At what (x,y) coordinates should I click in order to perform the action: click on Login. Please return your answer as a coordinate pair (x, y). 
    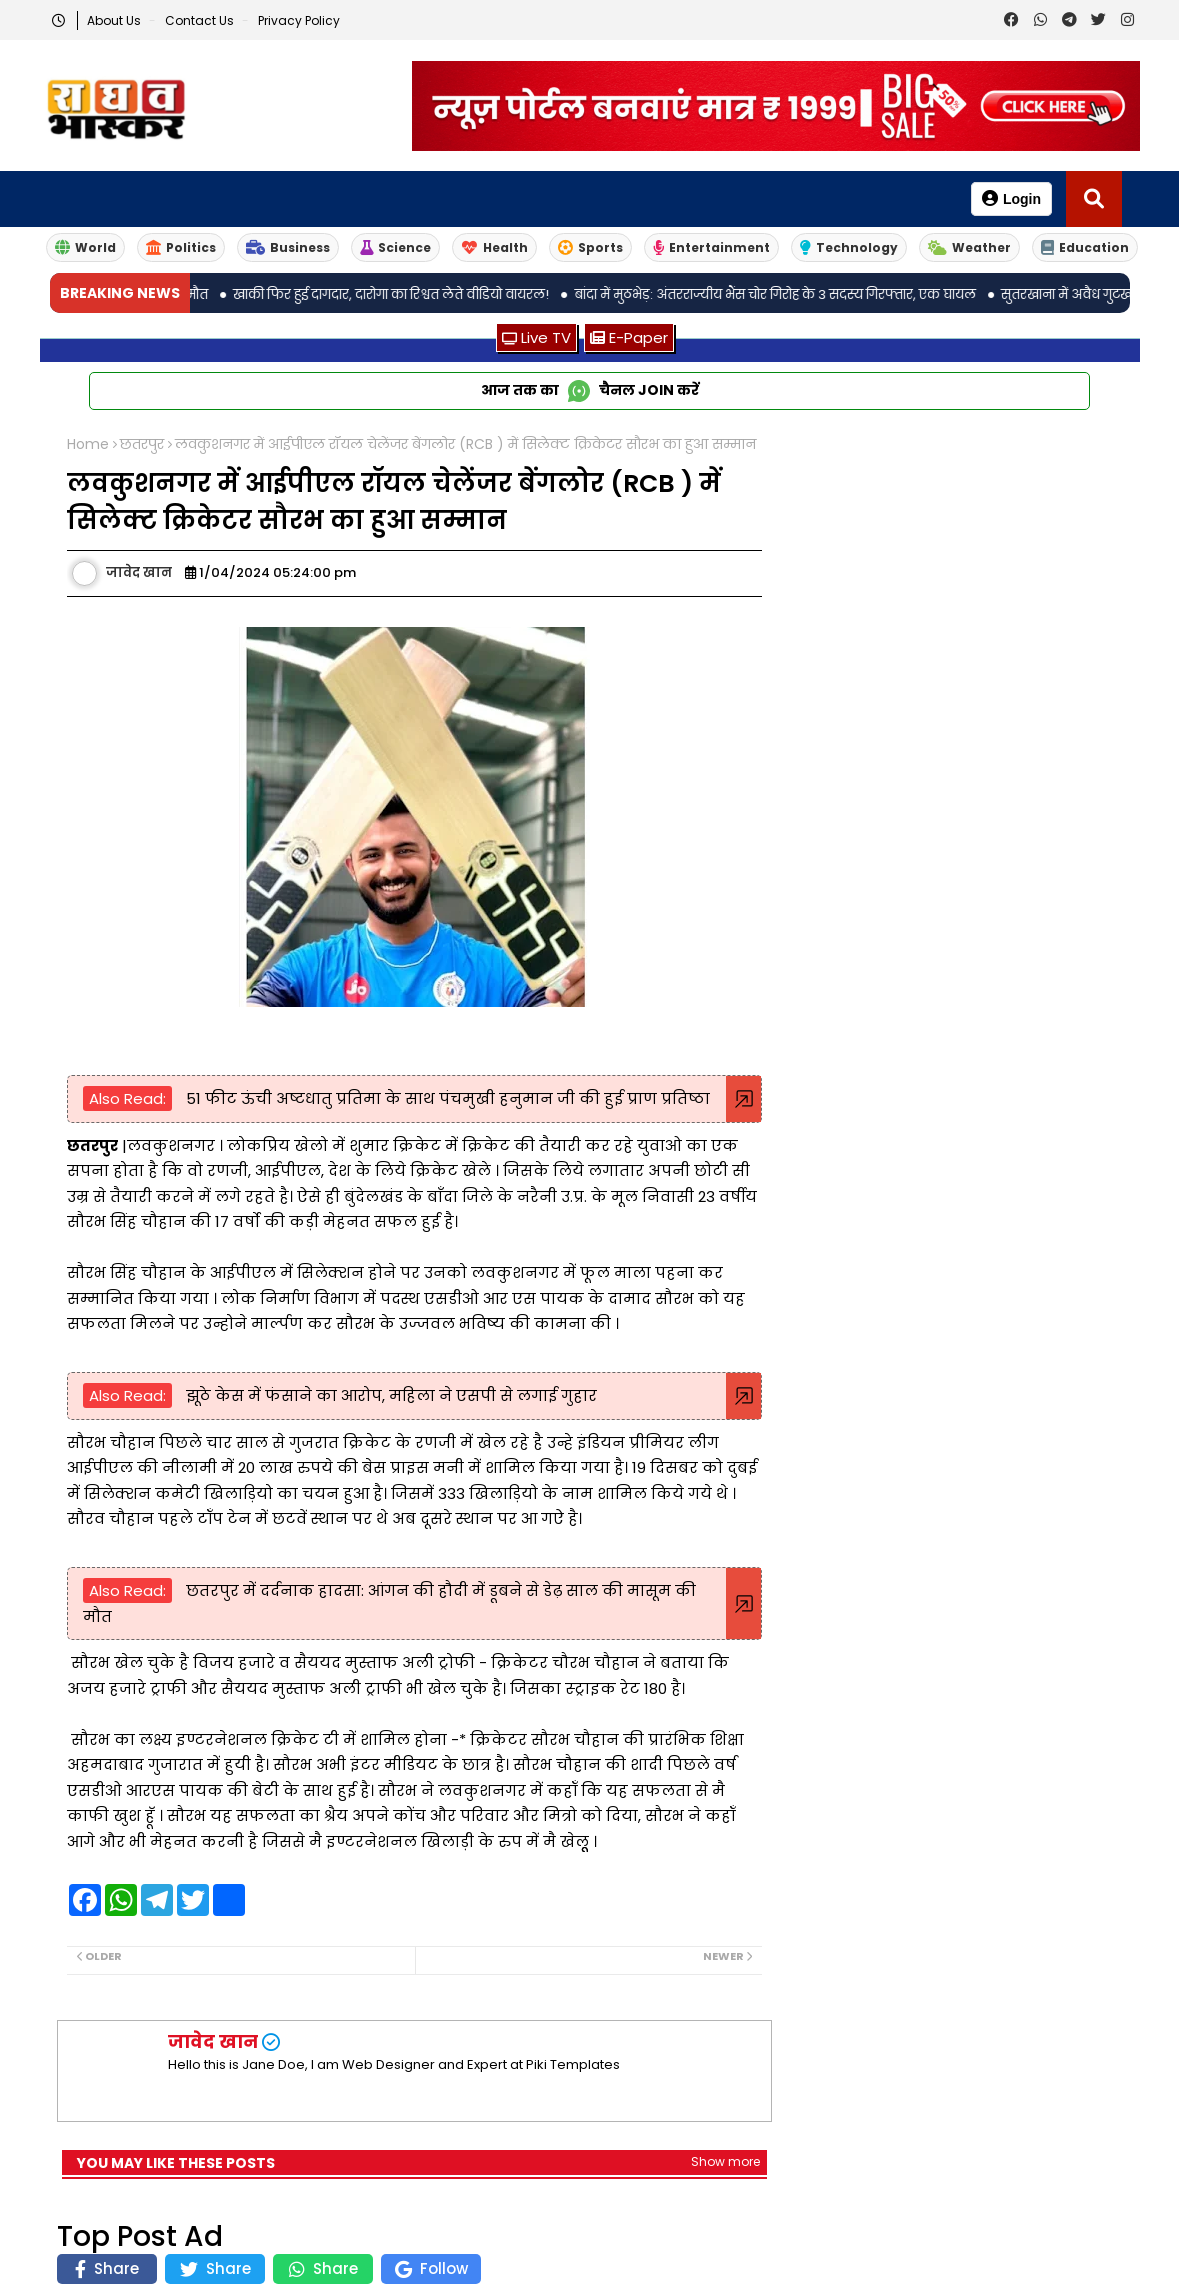
    Looking at the image, I should click on (1011, 198).